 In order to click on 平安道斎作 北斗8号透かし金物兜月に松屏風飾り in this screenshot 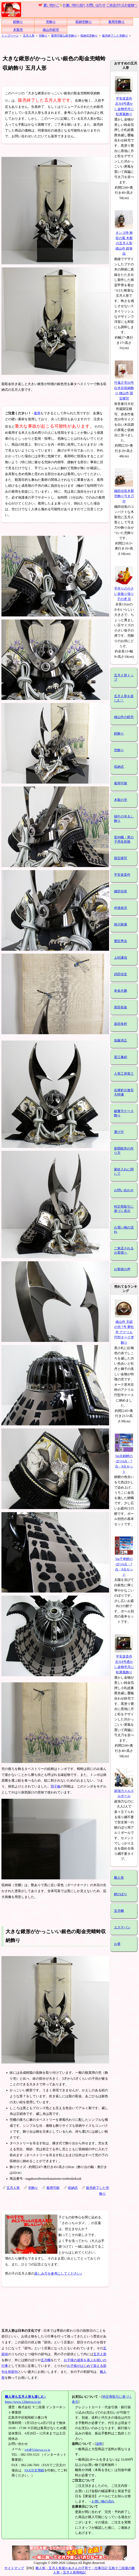, I will do `click(124, 103)`.